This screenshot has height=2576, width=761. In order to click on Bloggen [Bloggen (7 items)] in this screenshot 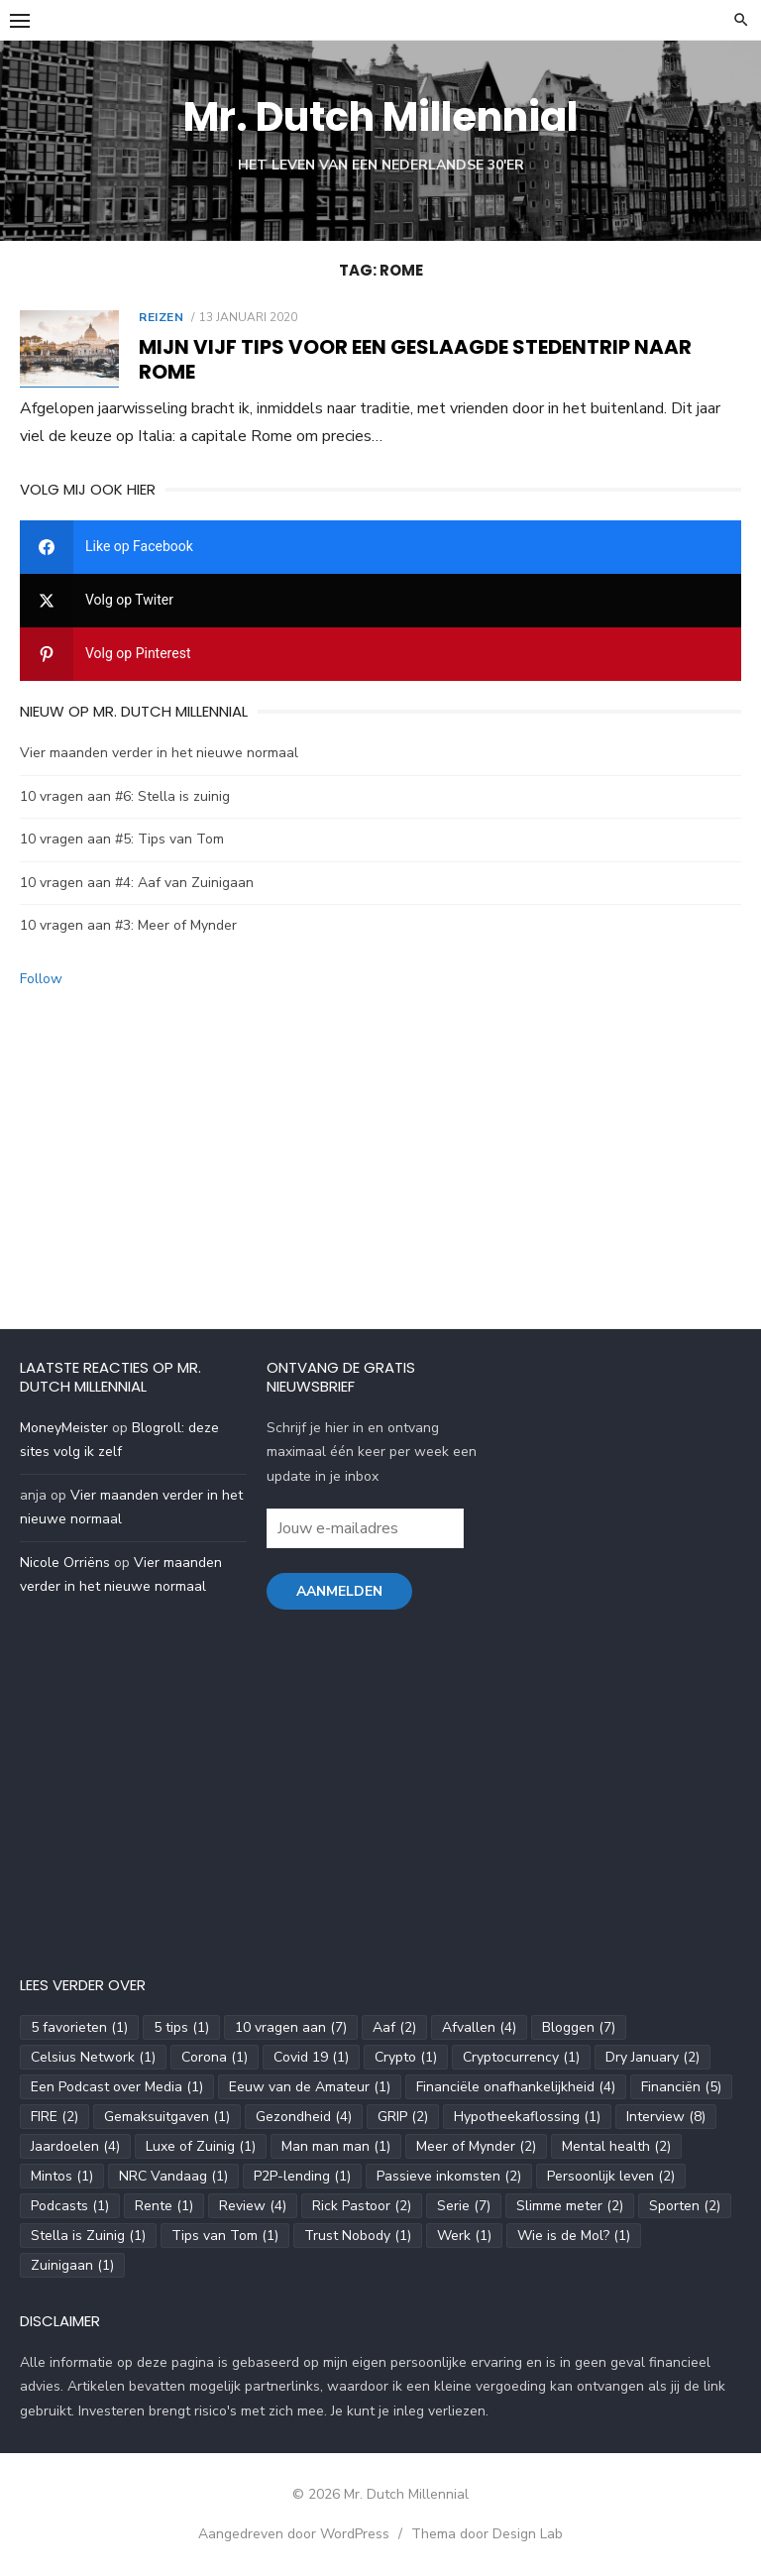, I will do `click(578, 2027)`.